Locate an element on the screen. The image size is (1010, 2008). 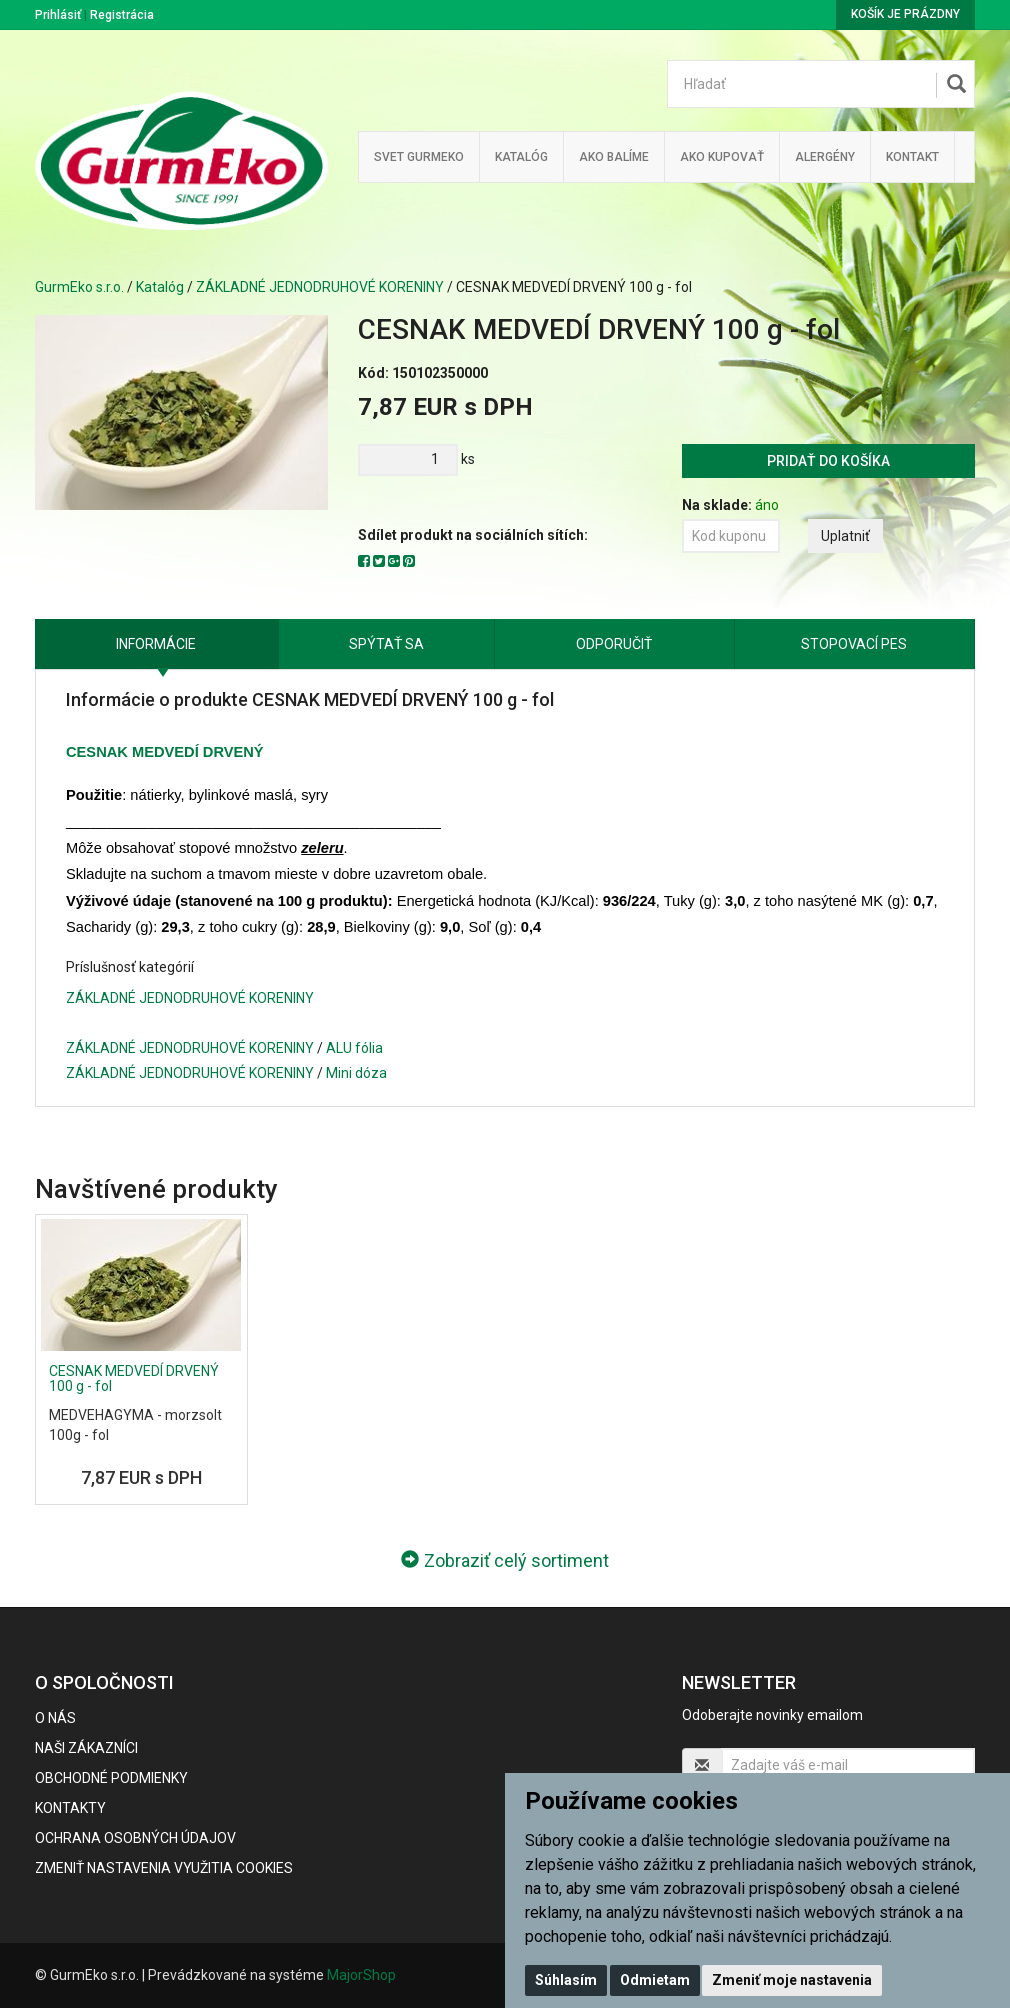
Ochrana osobných údajov is located at coordinates (135, 1838).